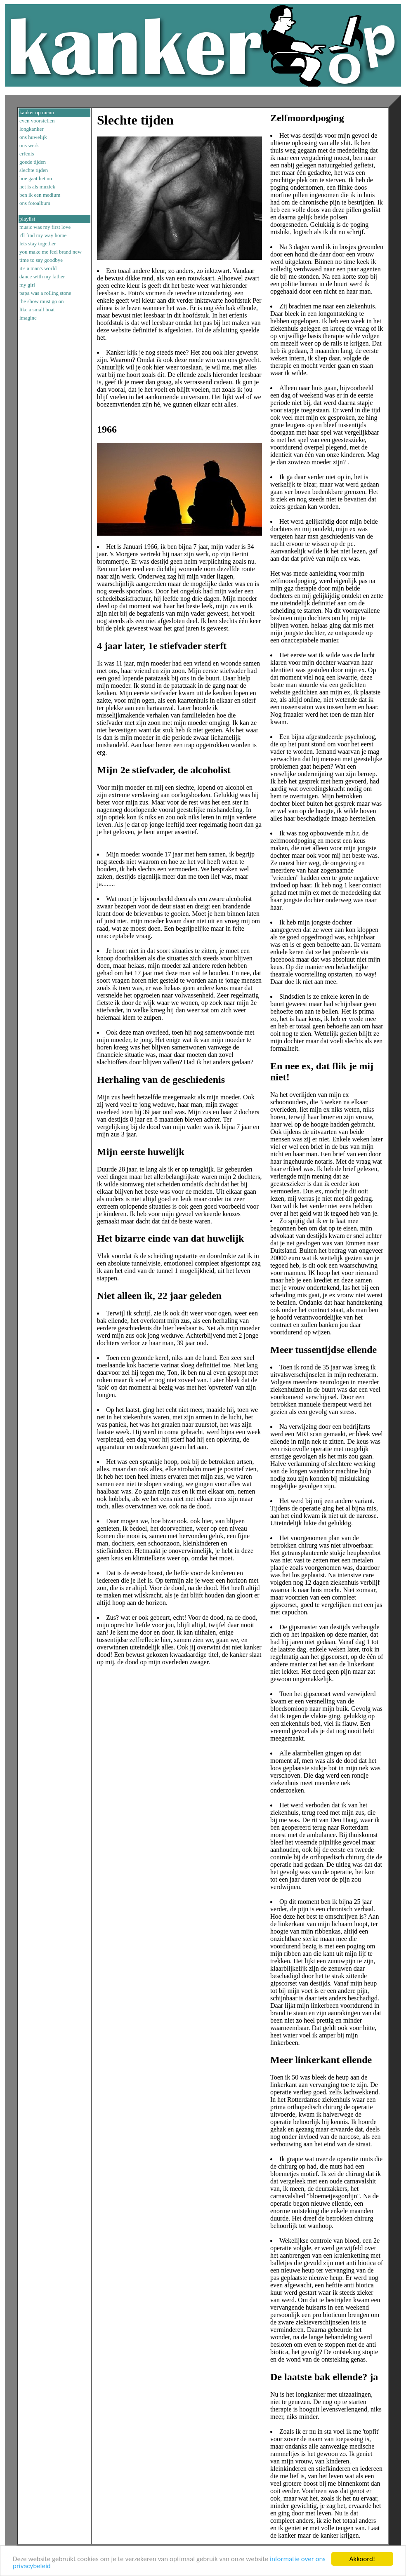 The width and height of the screenshot is (406, 2576). I want to click on even voorstellen, so click(37, 121).